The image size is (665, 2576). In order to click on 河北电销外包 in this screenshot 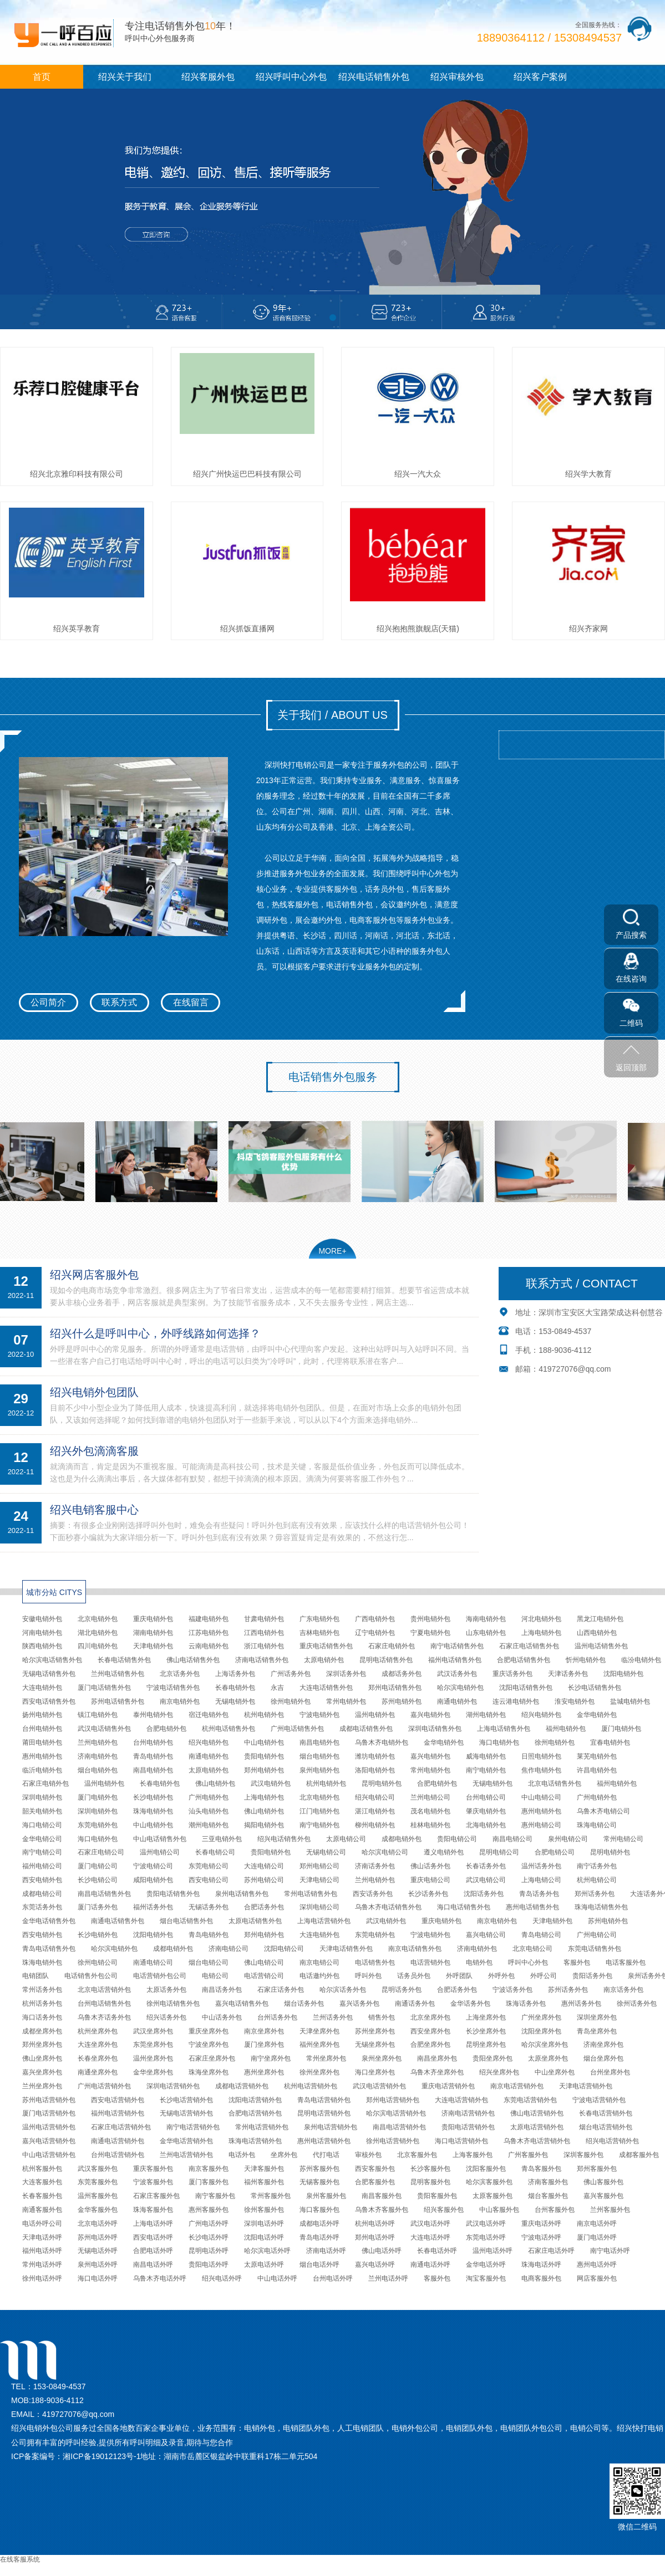, I will do `click(541, 1619)`.